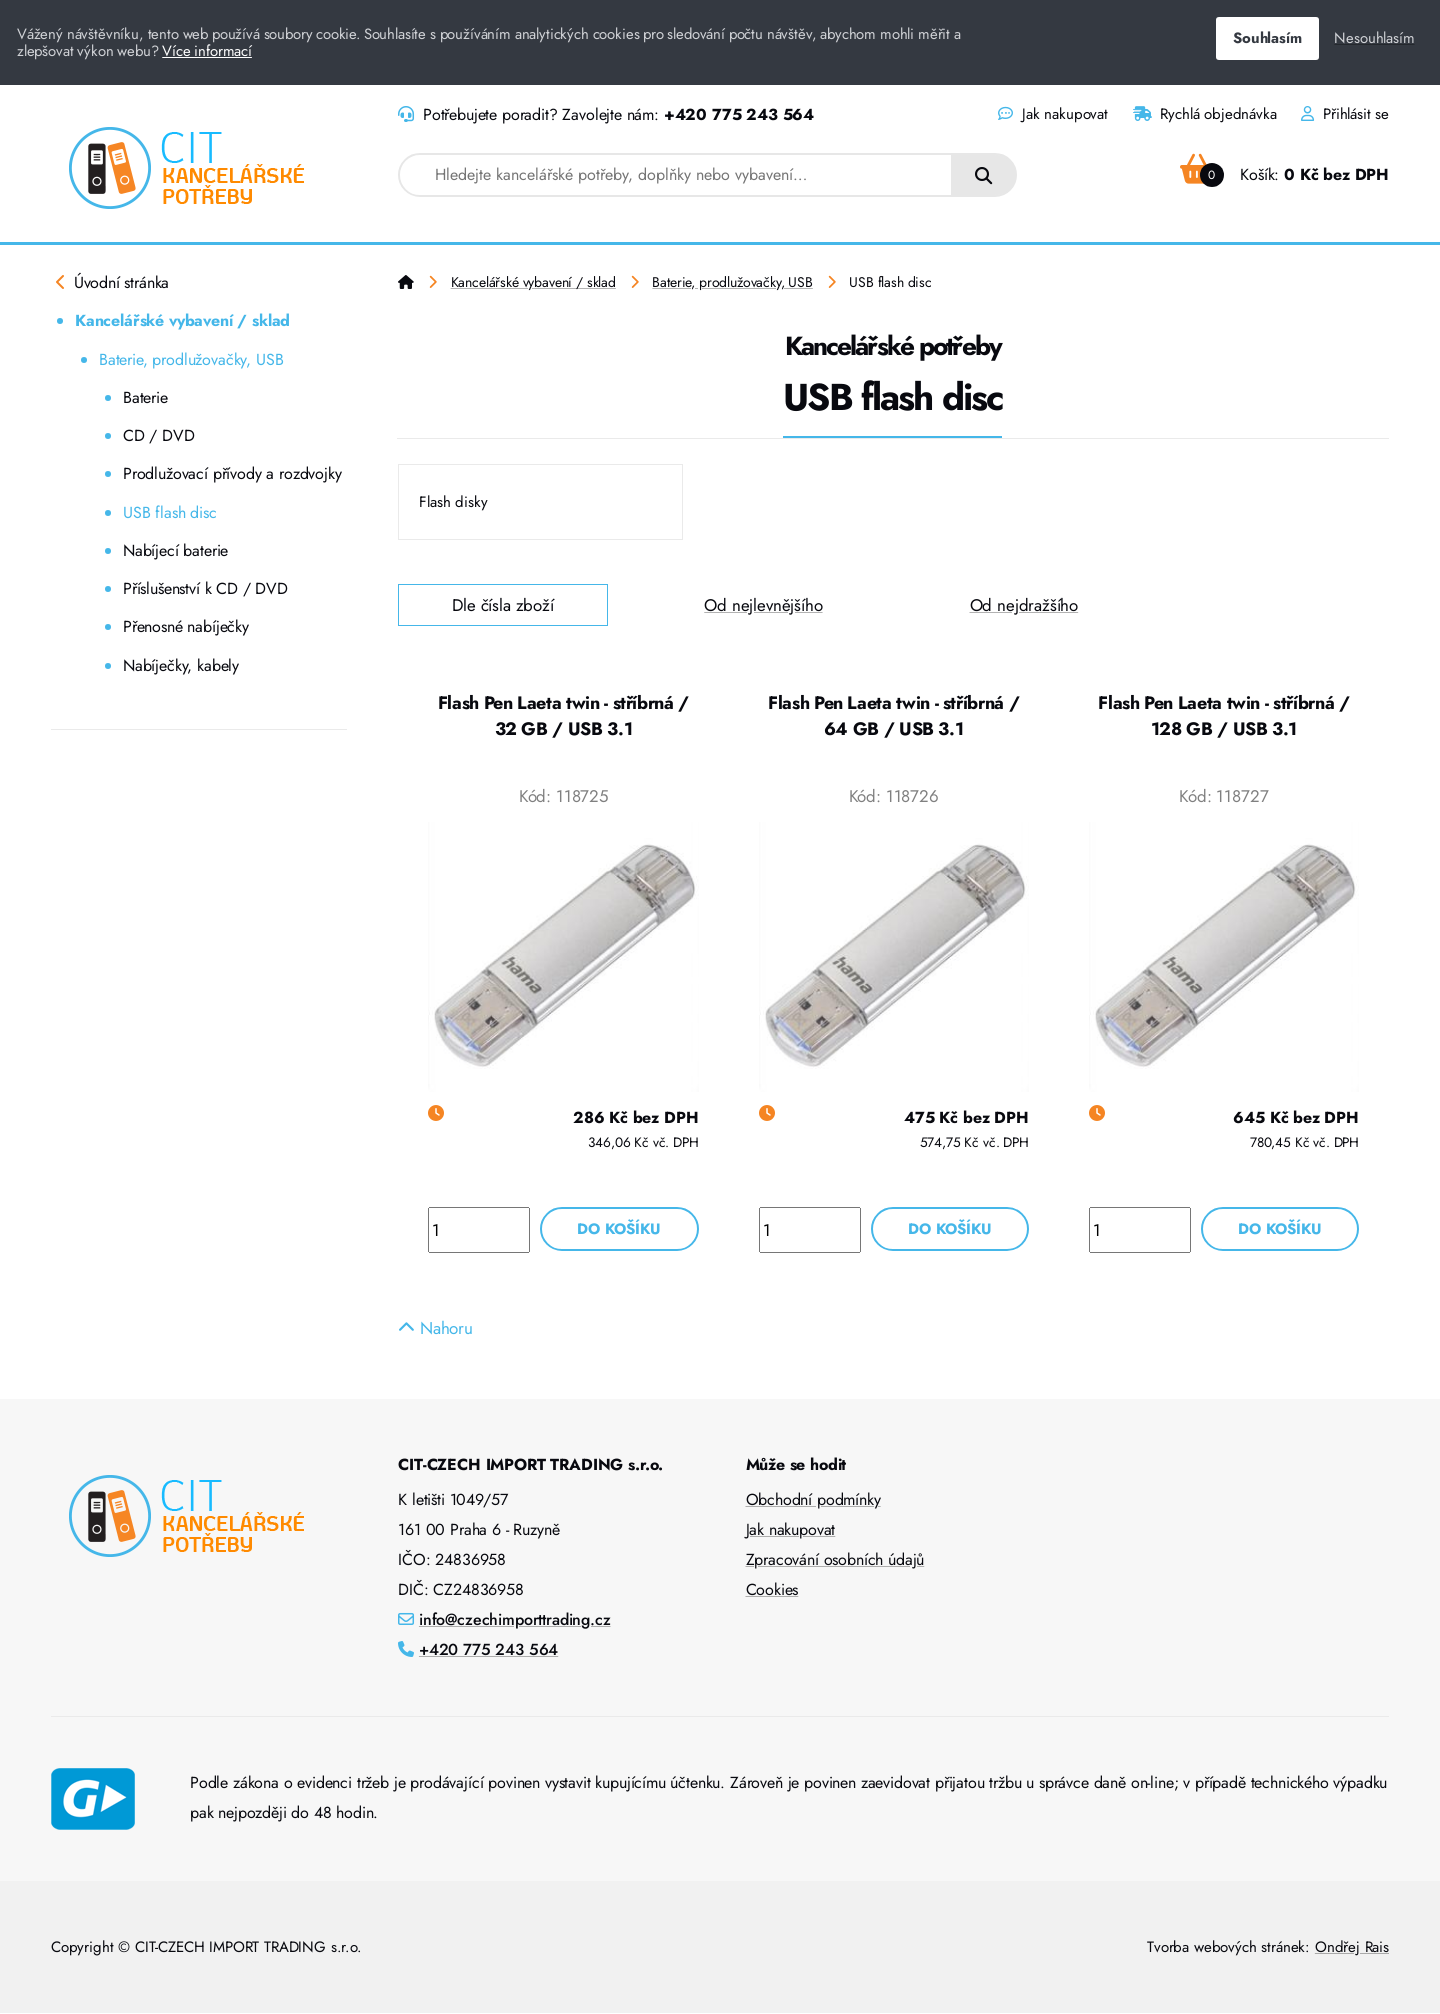 This screenshot has width=1440, height=2014. Describe the element at coordinates (191, 359) in the screenshot. I see `Baterie, prodlužovačky, USB` at that location.